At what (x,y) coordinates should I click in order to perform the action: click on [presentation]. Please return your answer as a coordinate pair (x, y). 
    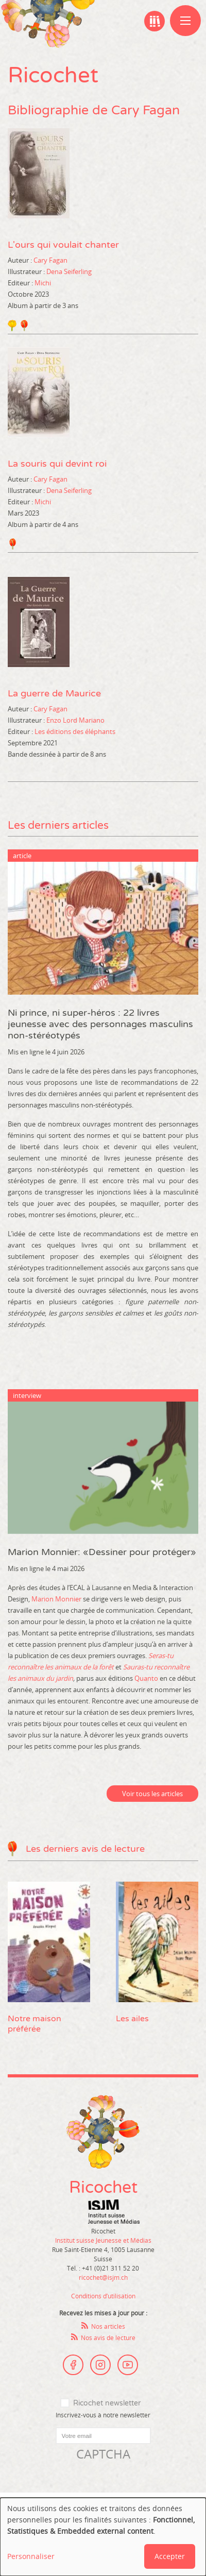
    Looking at the image, I should click on (86, 2483).